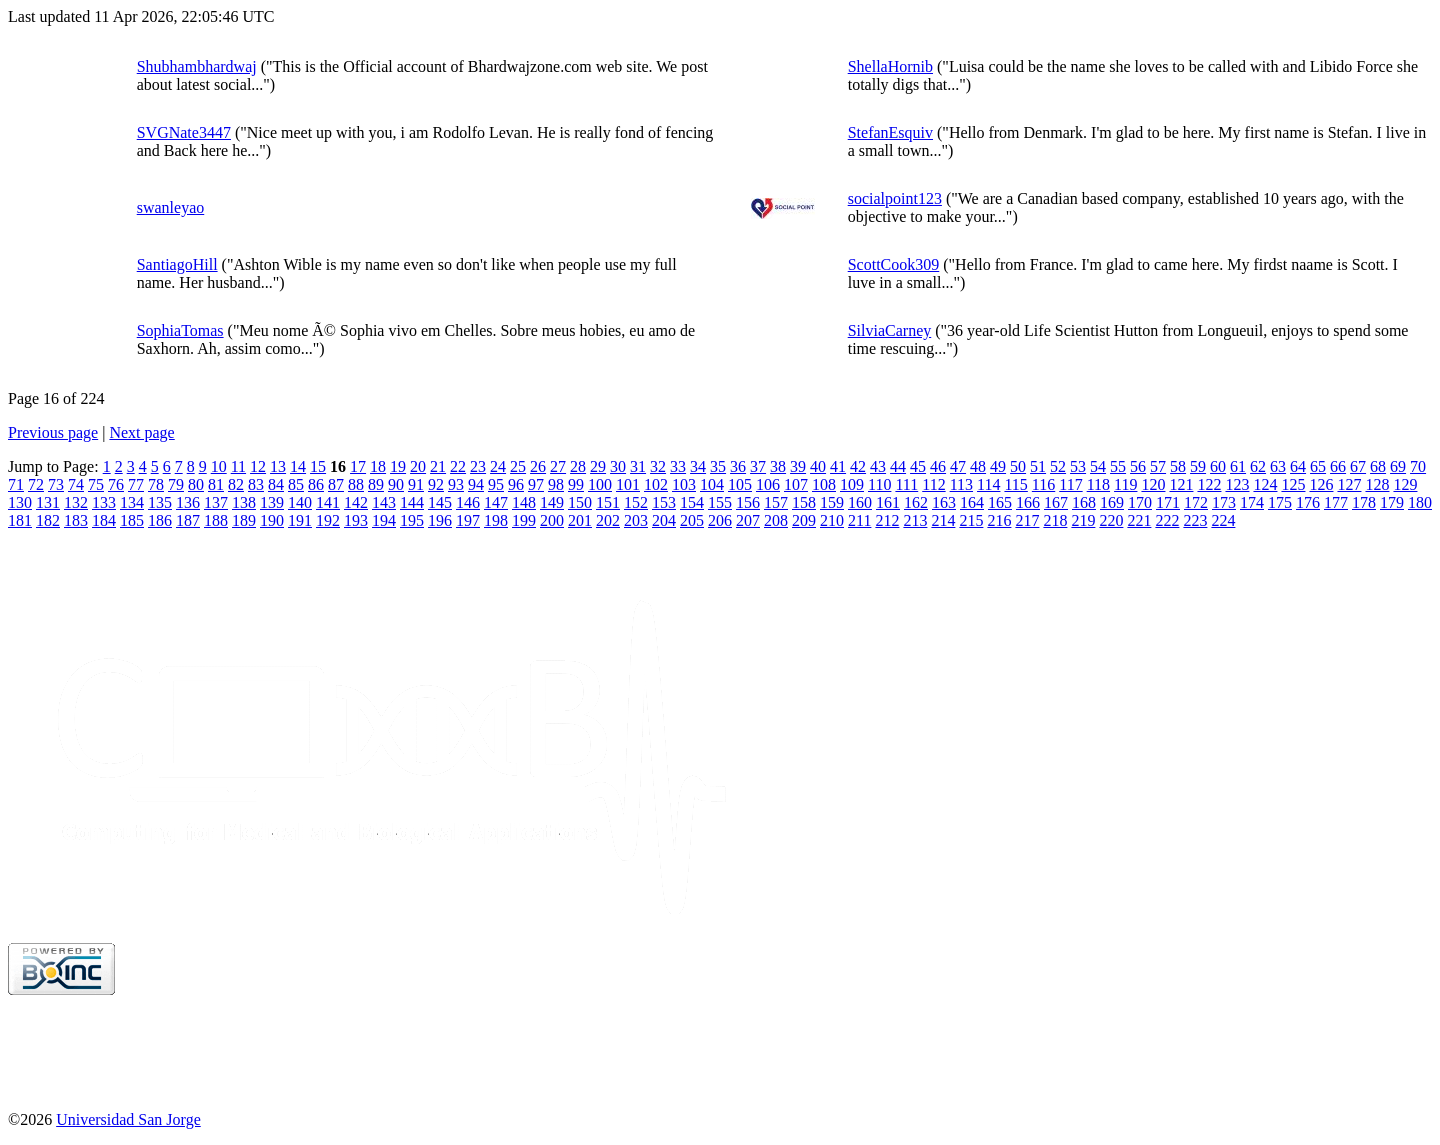 This screenshot has width=1440, height=1145. What do you see at coordinates (748, 520) in the screenshot?
I see `207` at bounding box center [748, 520].